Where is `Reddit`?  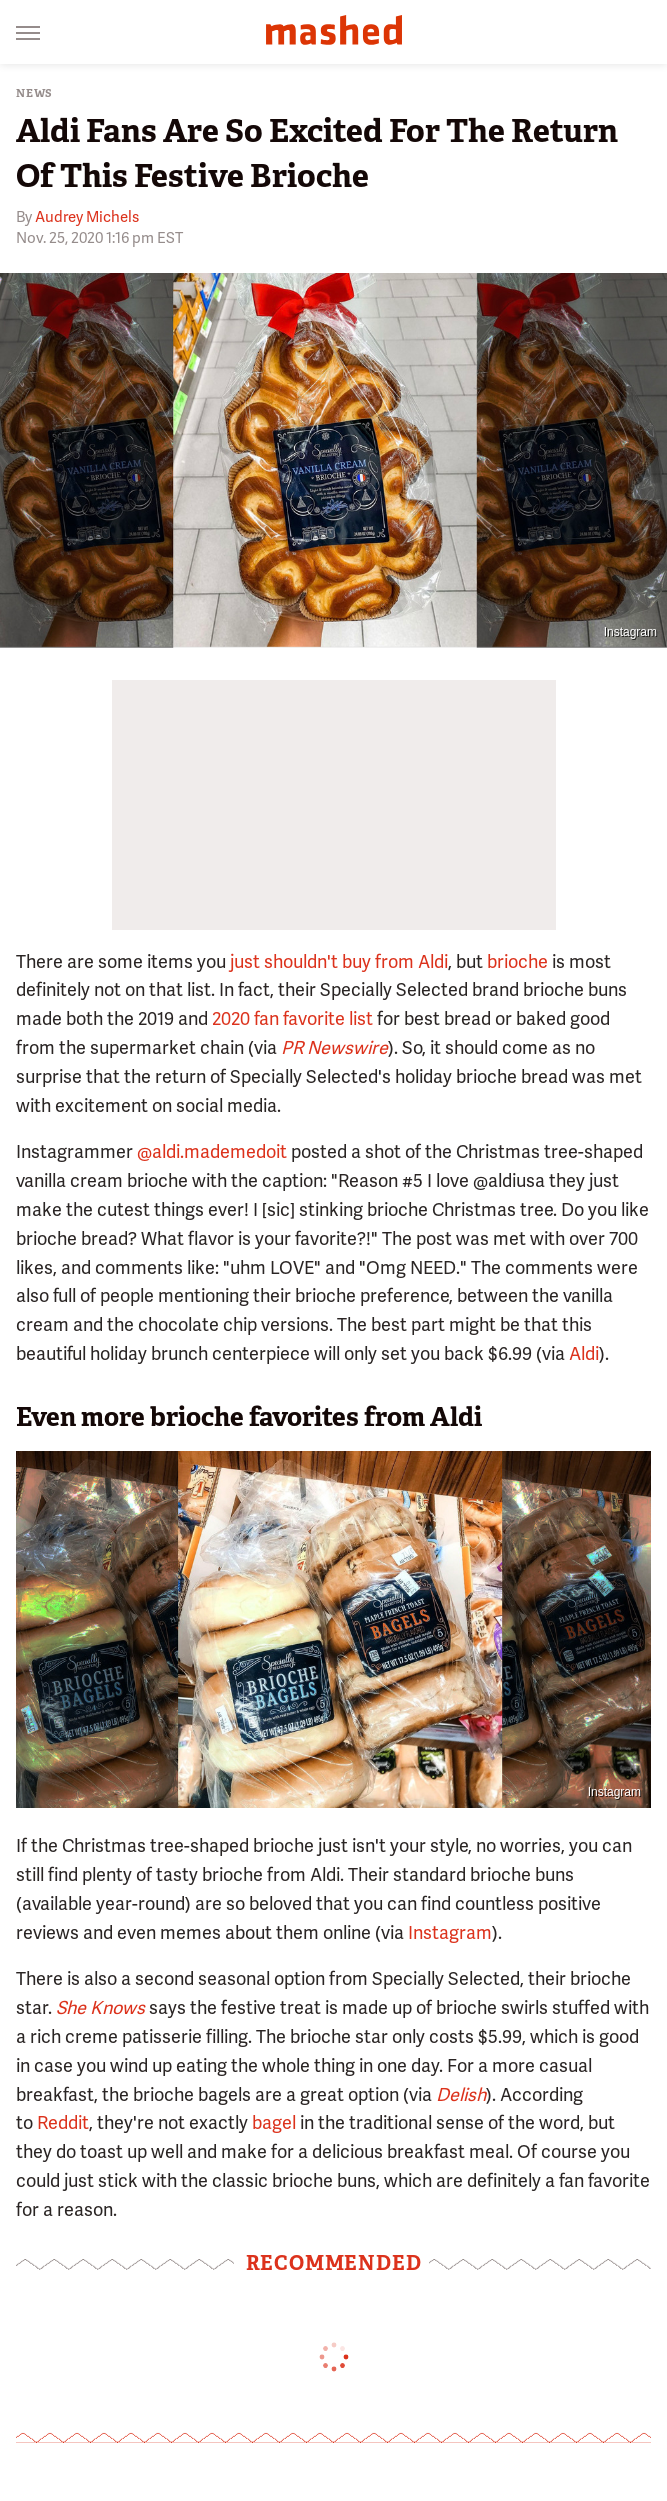 Reddit is located at coordinates (63, 2122).